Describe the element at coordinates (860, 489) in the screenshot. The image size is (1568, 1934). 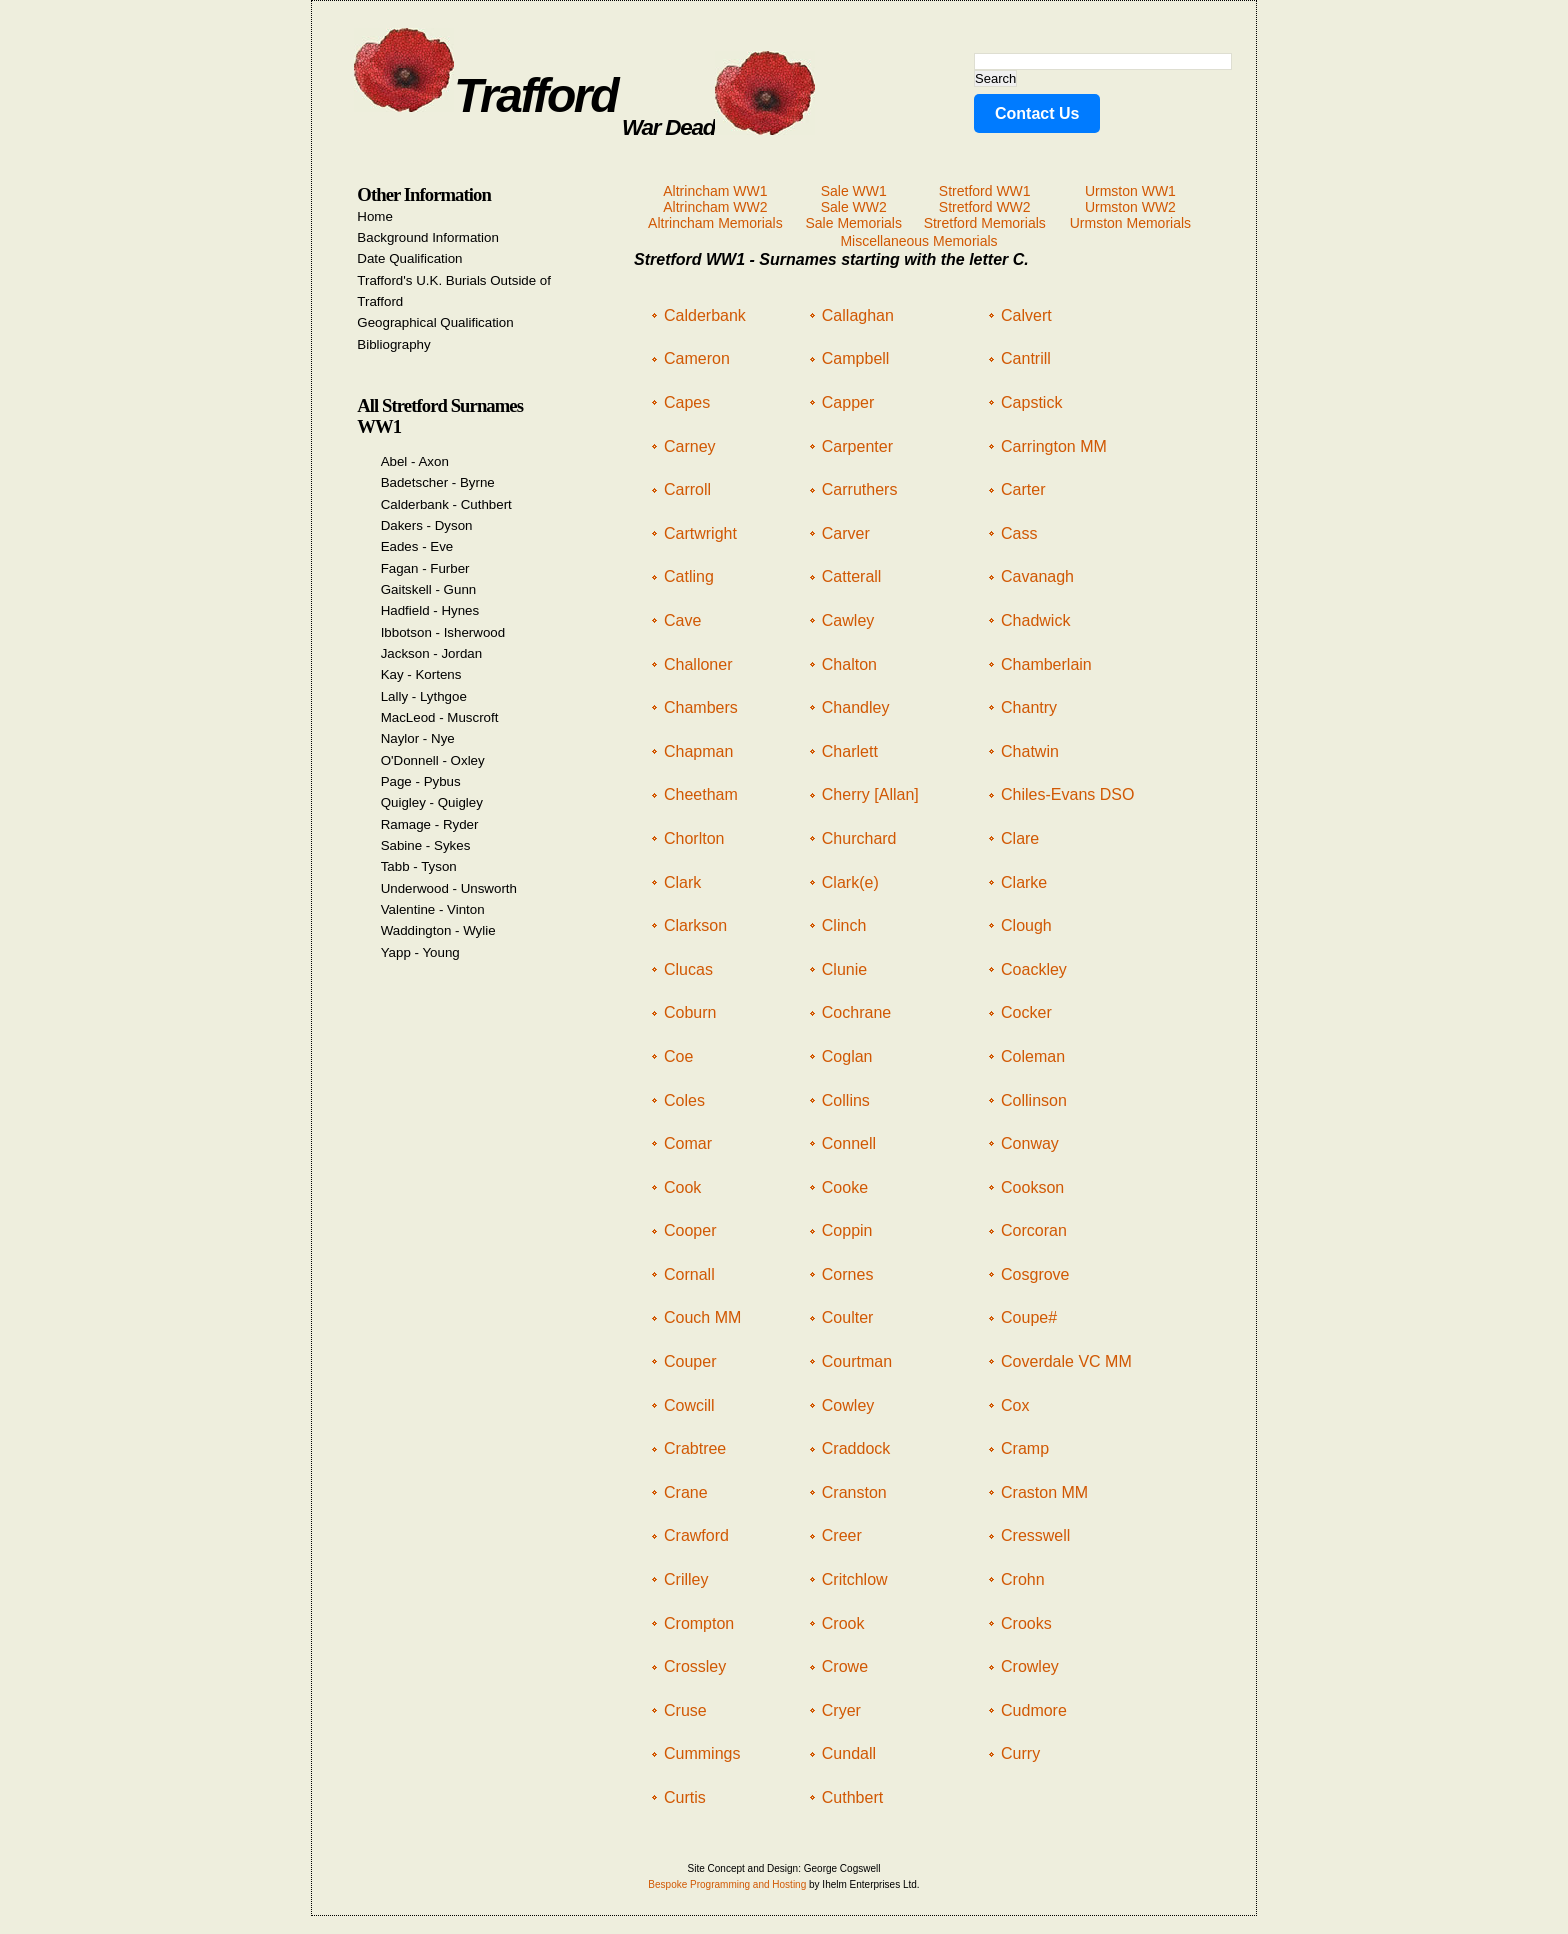
I see `Carruthers` at that location.